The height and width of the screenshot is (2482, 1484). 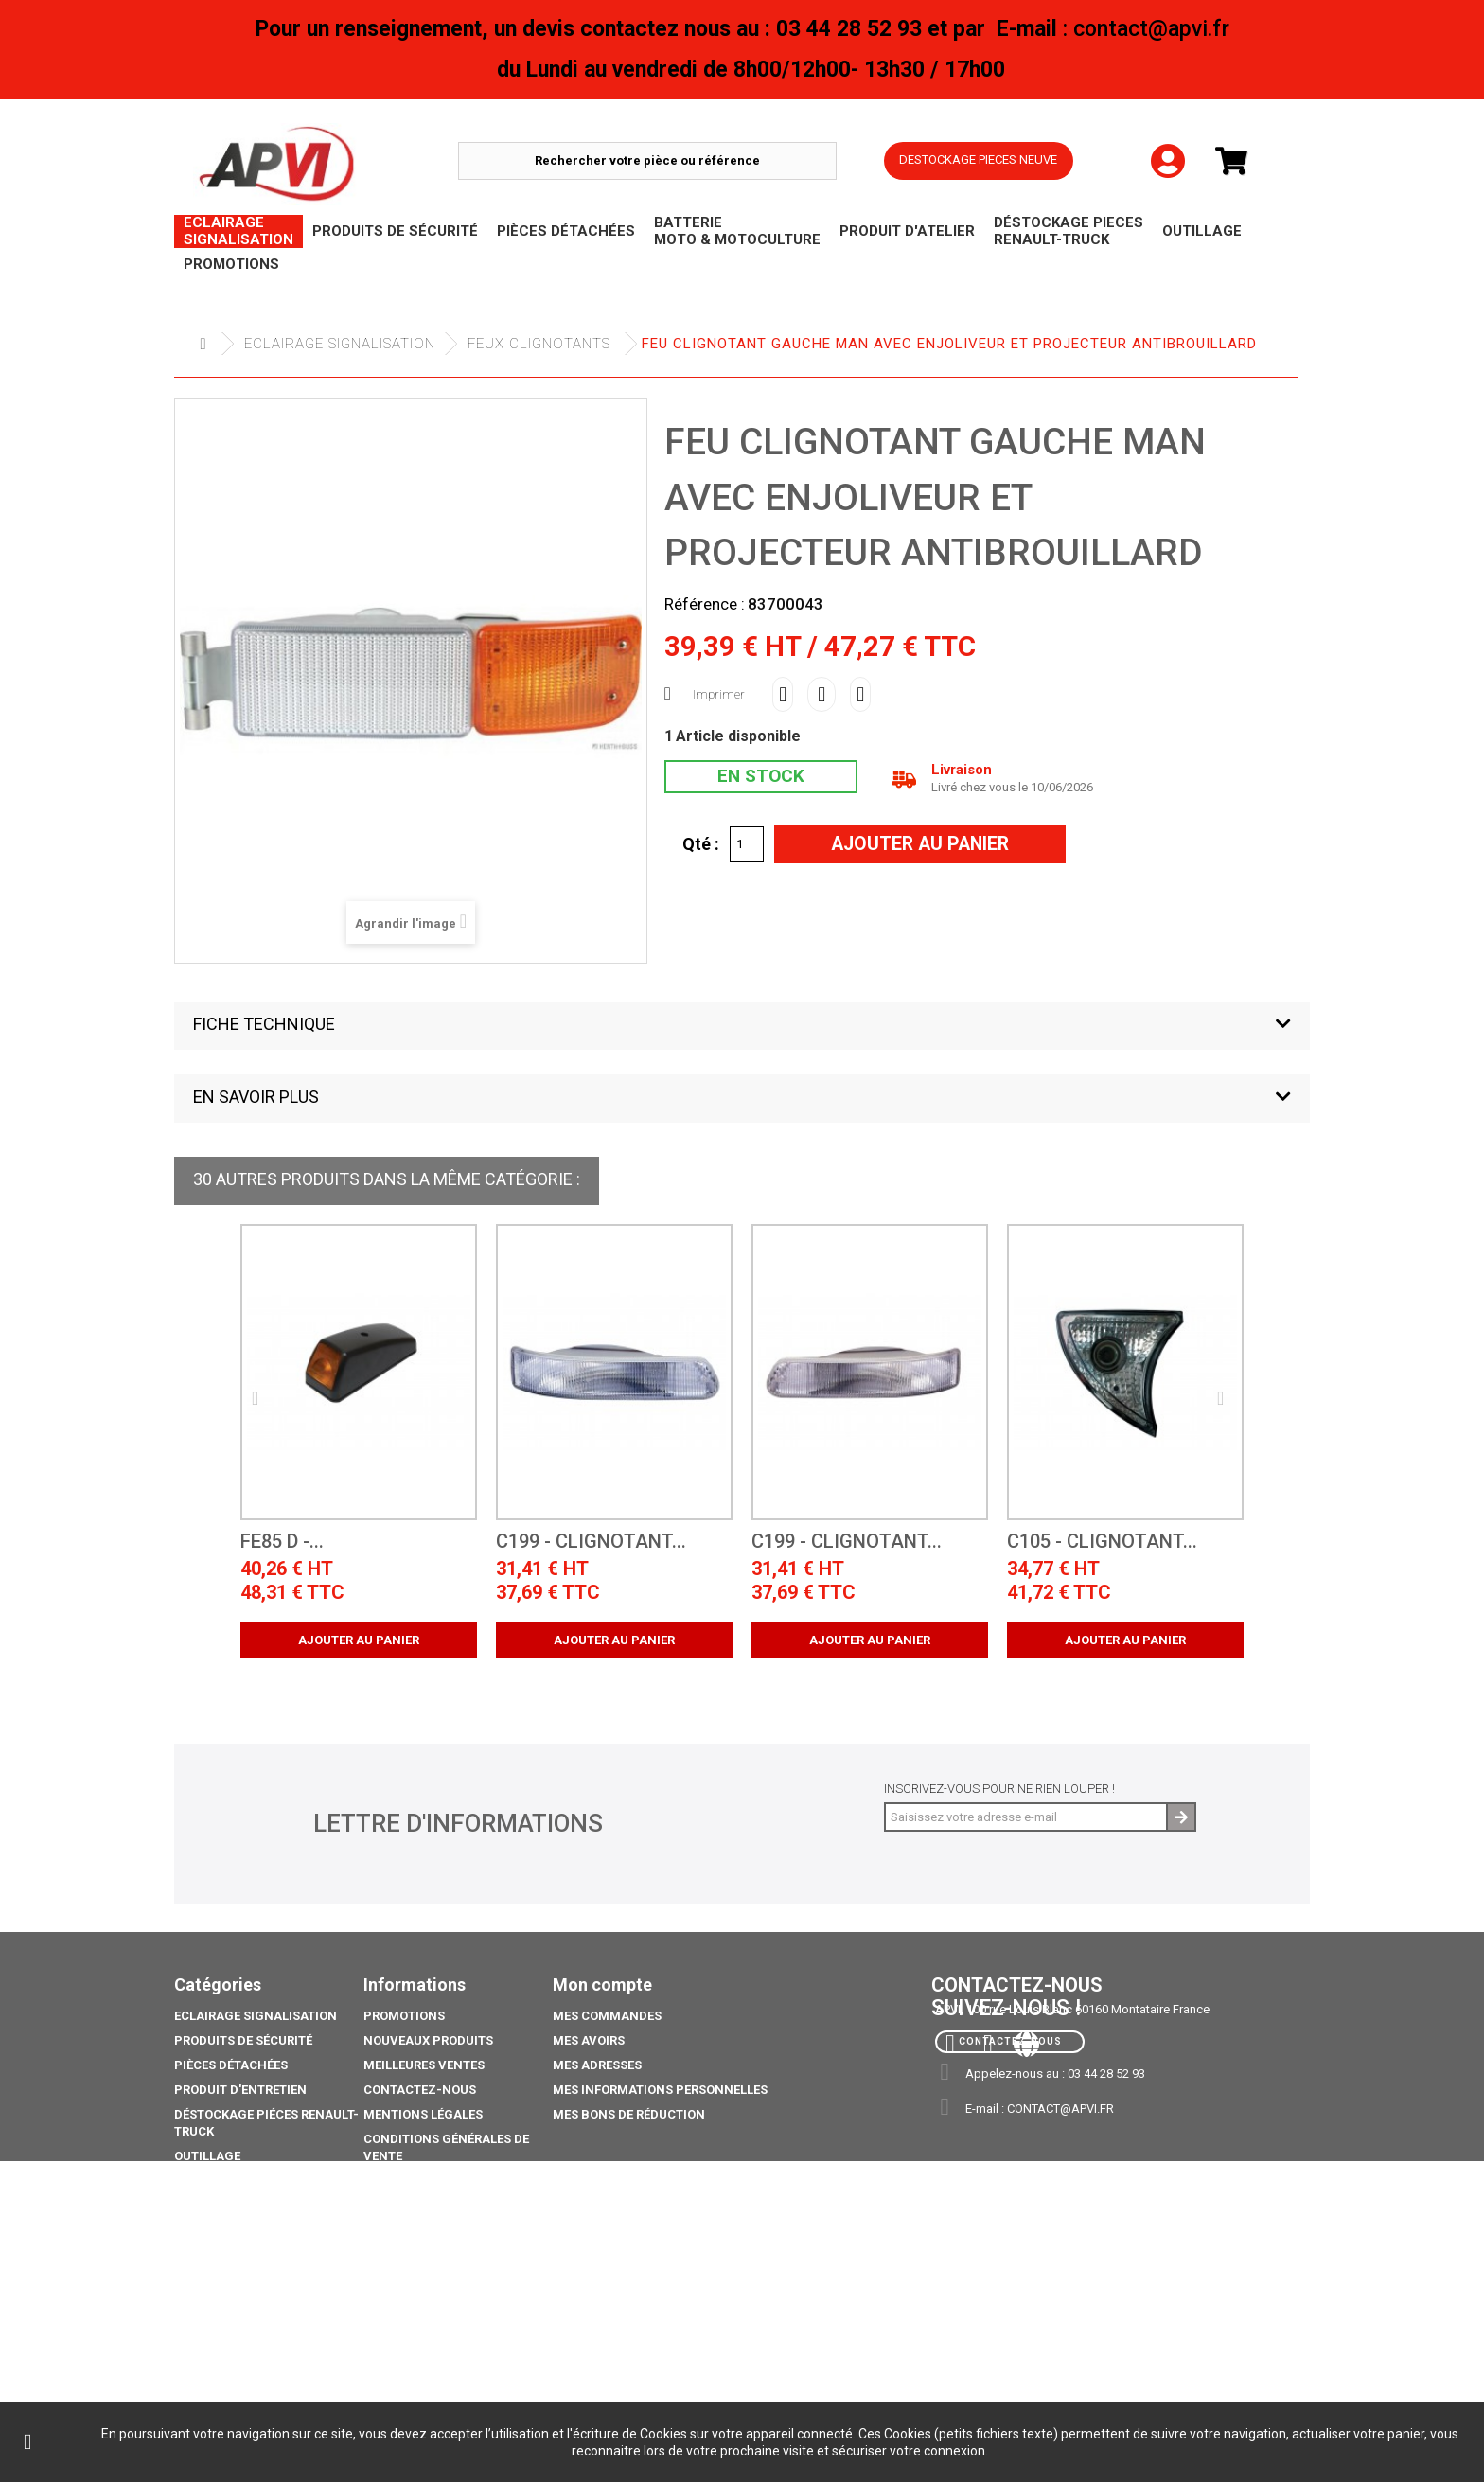 I want to click on Mes adresses, so click(x=597, y=2065).